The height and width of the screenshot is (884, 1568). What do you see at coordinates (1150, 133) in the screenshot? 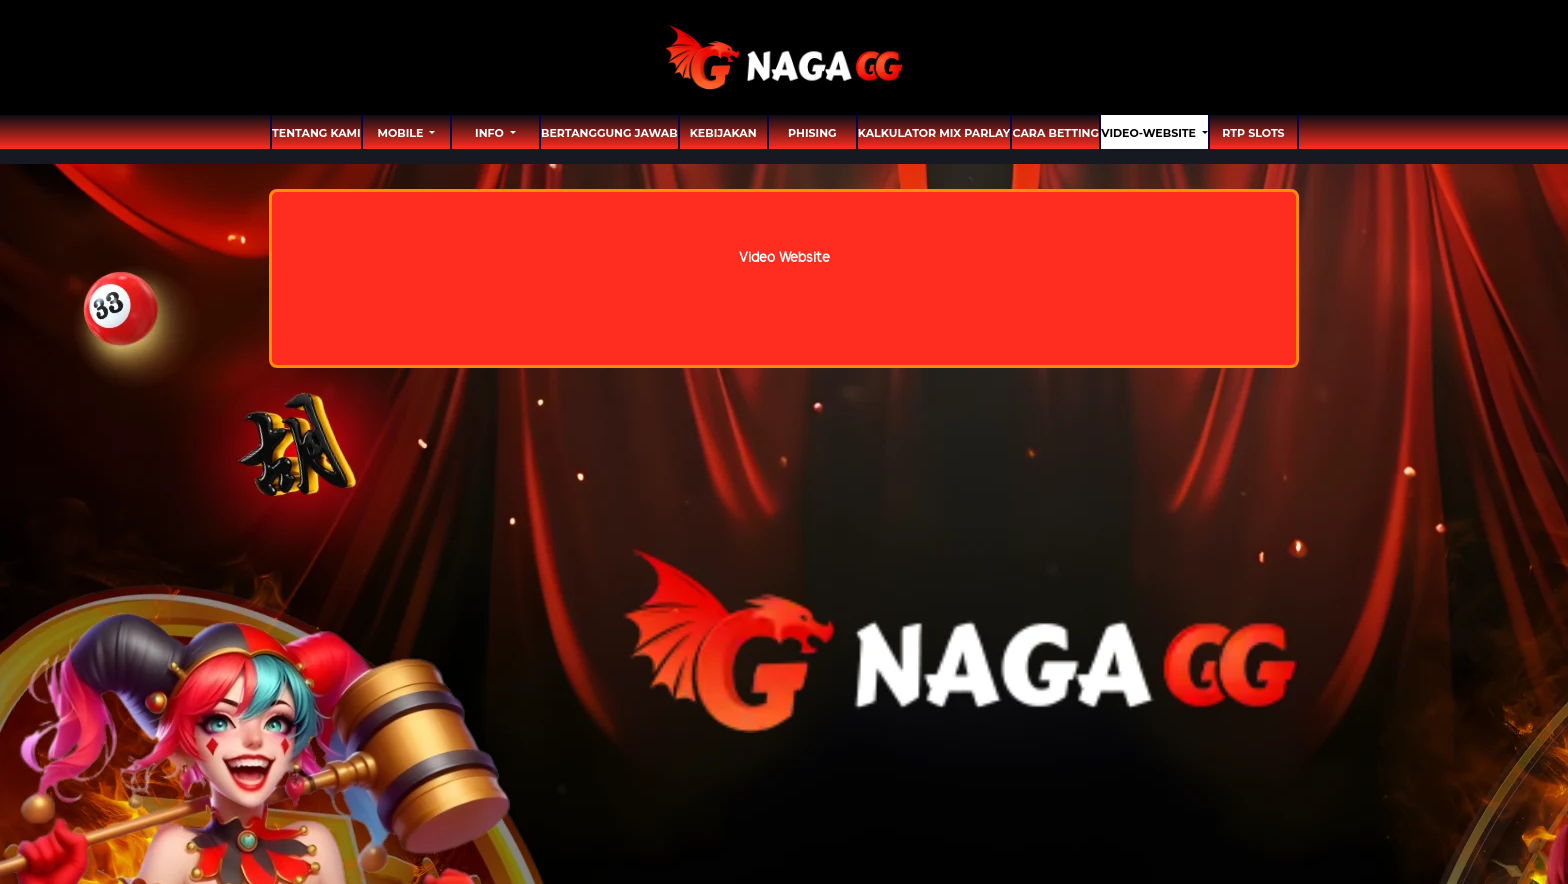
I see `video-website` at bounding box center [1150, 133].